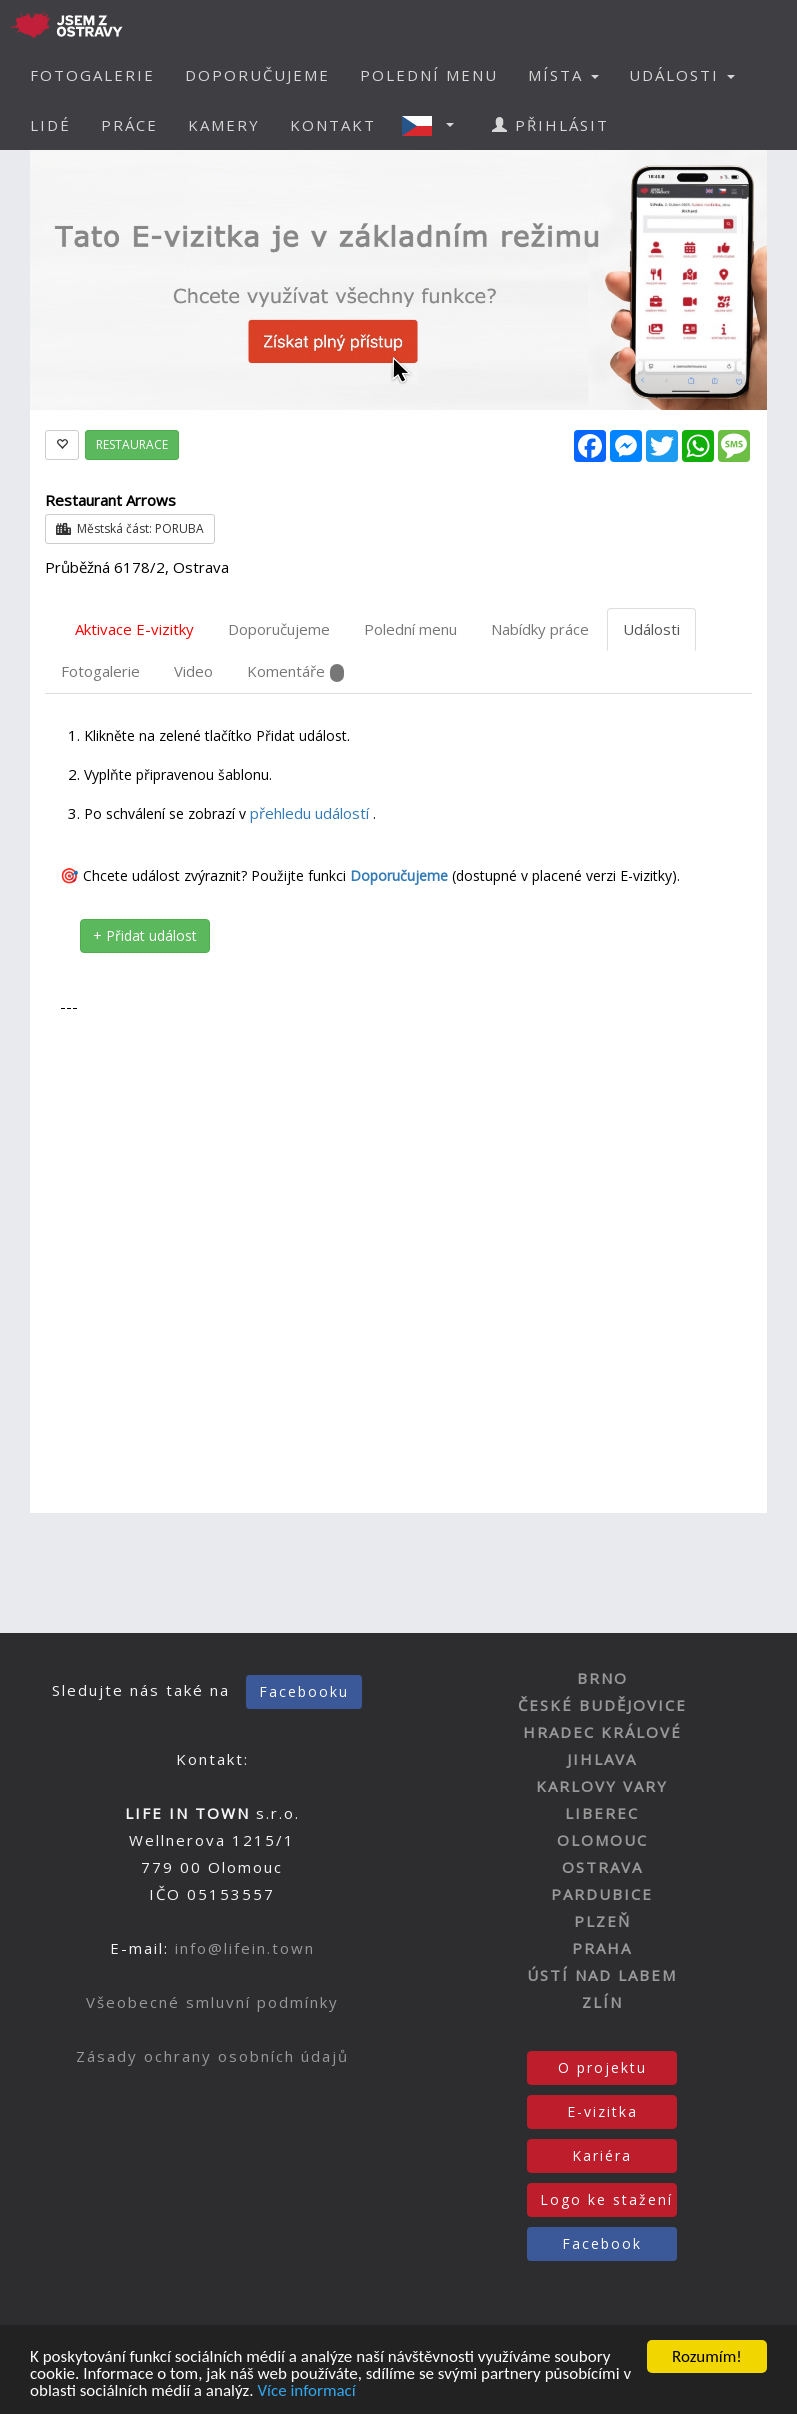 This screenshot has height=2414, width=797. What do you see at coordinates (224, 125) in the screenshot?
I see `KAMERY` at bounding box center [224, 125].